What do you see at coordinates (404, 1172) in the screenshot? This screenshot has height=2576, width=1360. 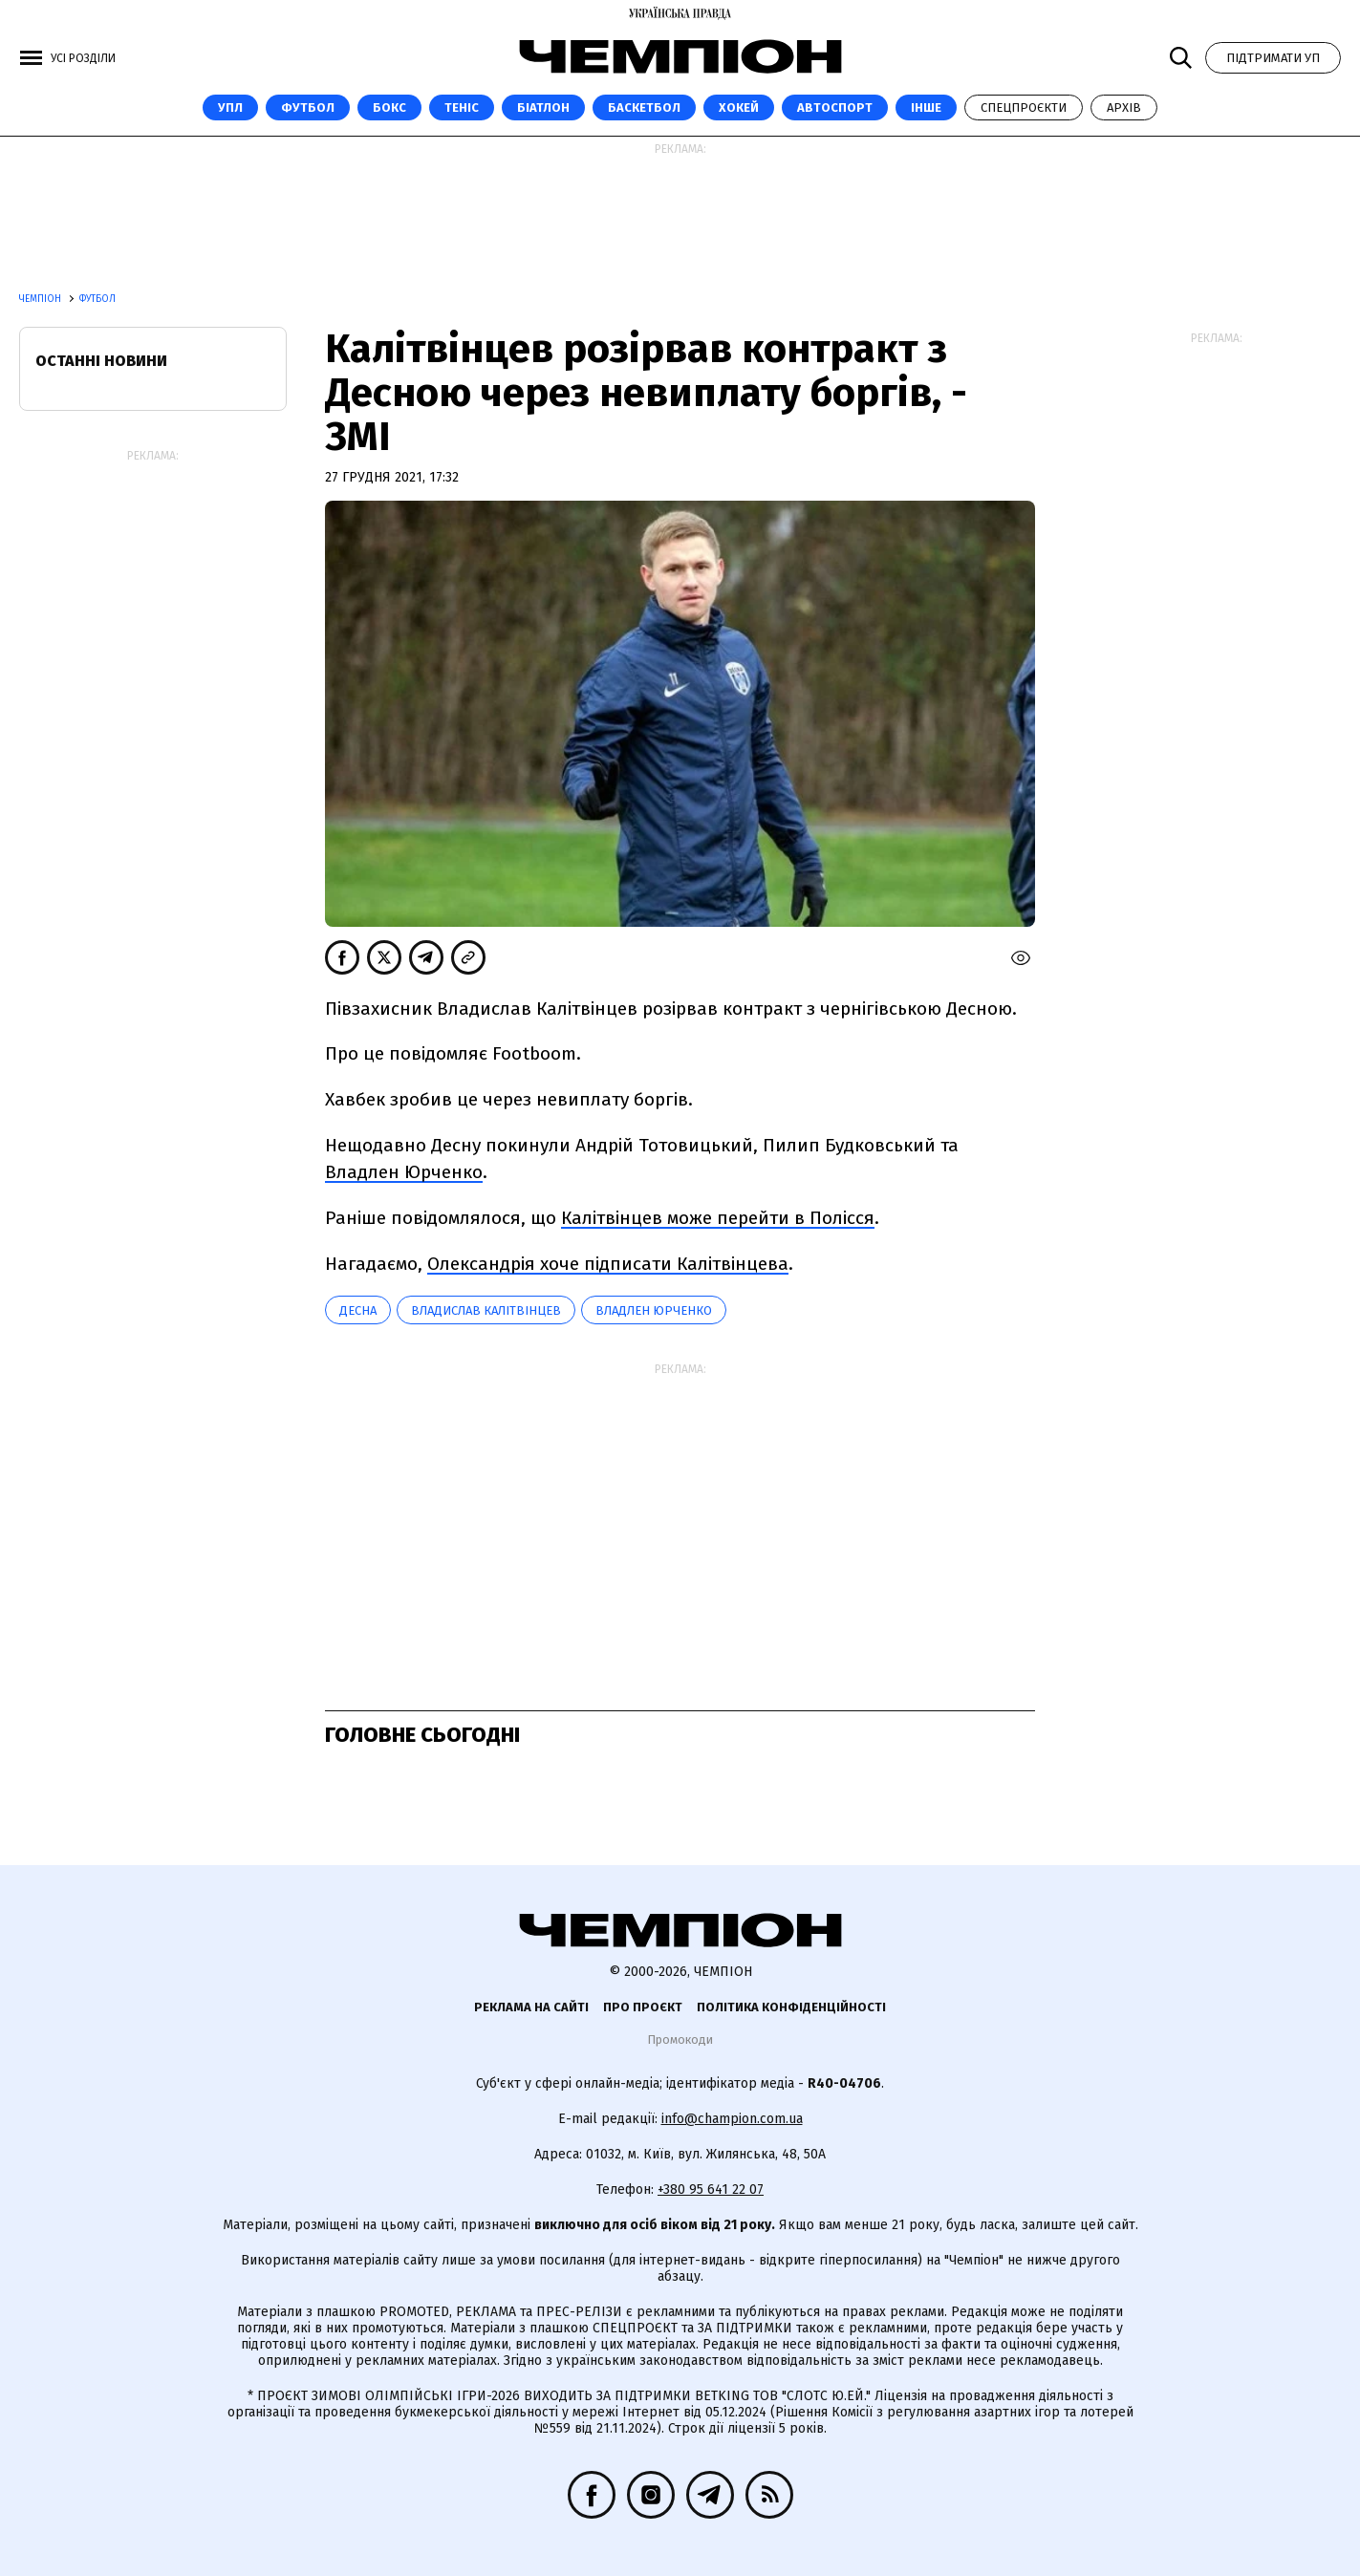 I see `Владлен Юрченко` at bounding box center [404, 1172].